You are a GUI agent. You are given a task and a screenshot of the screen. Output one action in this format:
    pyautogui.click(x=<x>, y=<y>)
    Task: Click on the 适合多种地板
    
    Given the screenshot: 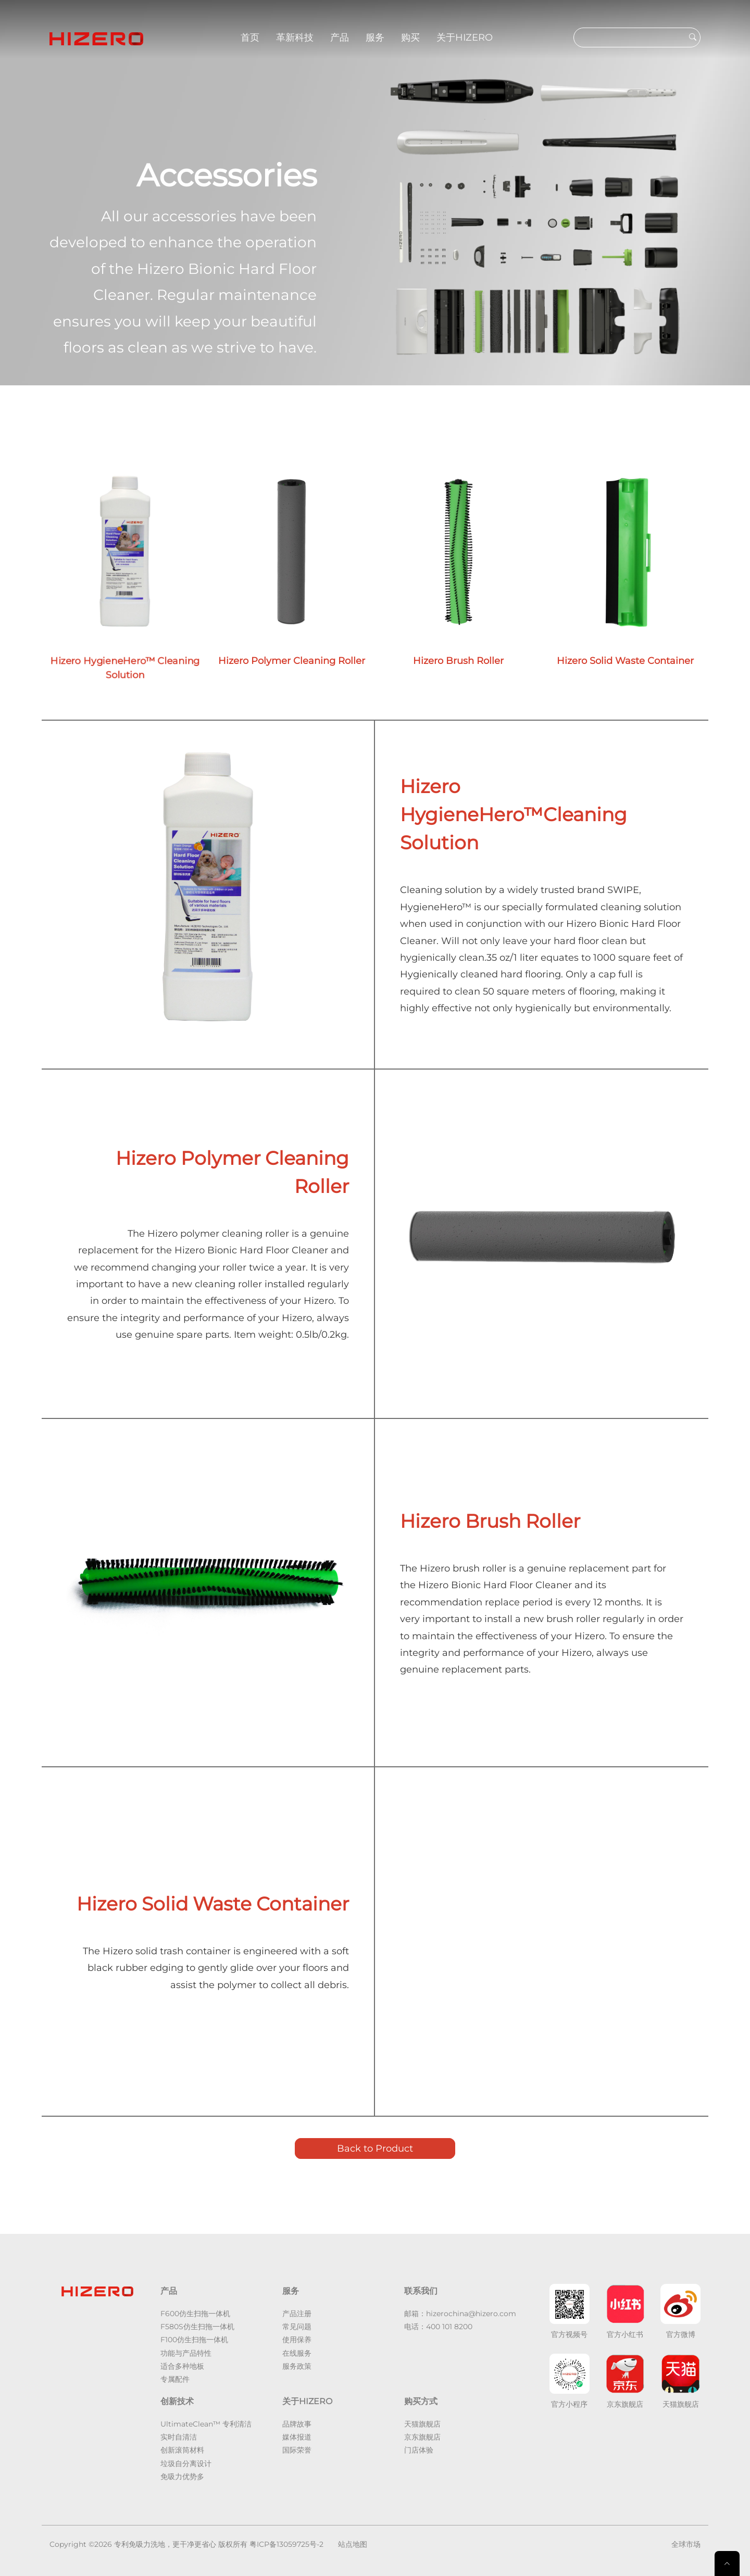 What is the action you would take?
    pyautogui.click(x=182, y=2366)
    